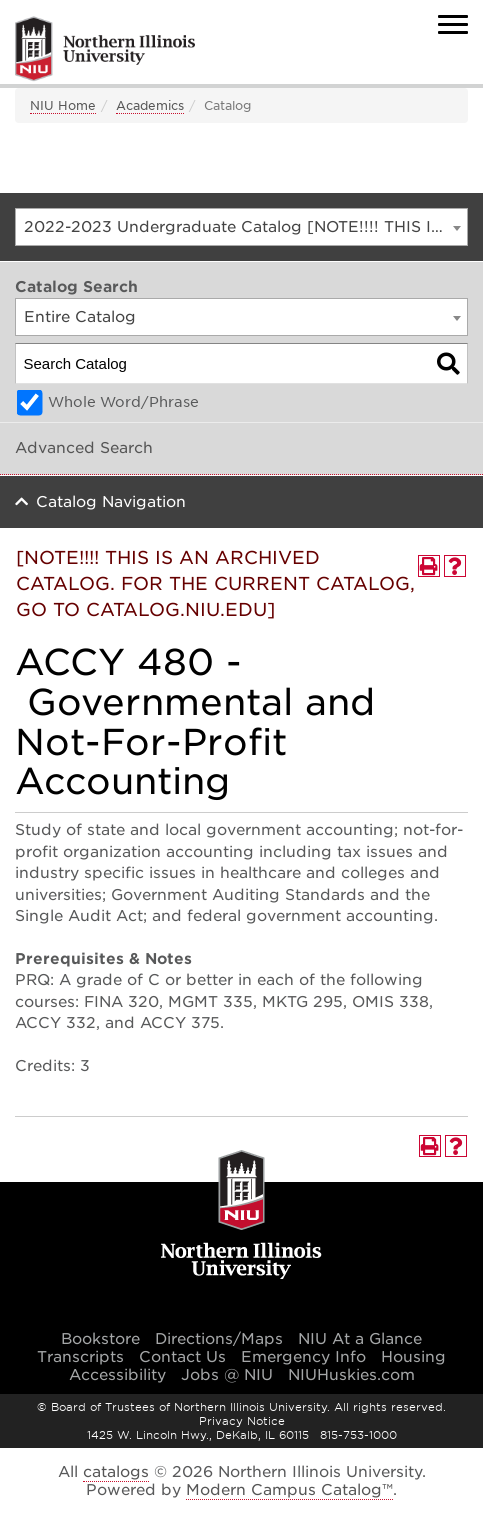 This screenshot has height=1514, width=483. Describe the element at coordinates (80, 1357) in the screenshot. I see `Transcripts` at that location.